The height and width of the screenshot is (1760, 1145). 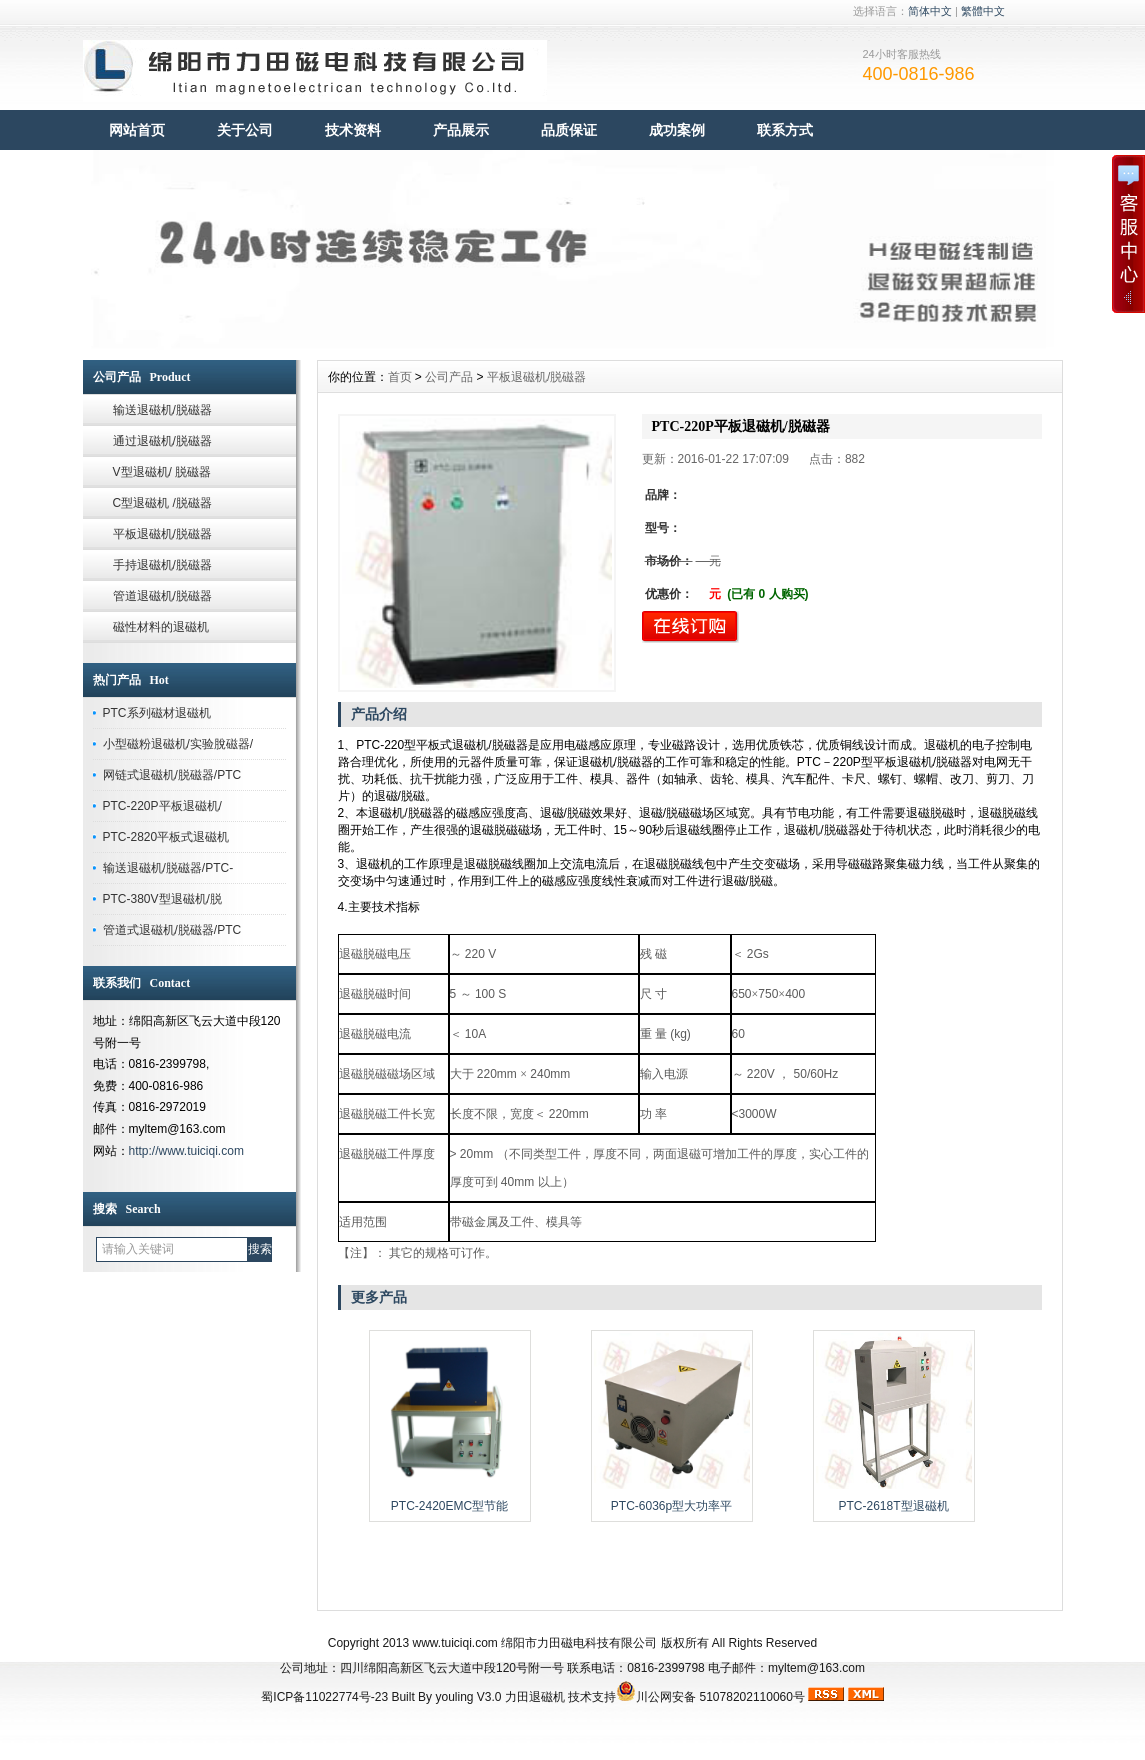 What do you see at coordinates (186, 1151) in the screenshot?
I see `http://www.tuiciqi.com` at bounding box center [186, 1151].